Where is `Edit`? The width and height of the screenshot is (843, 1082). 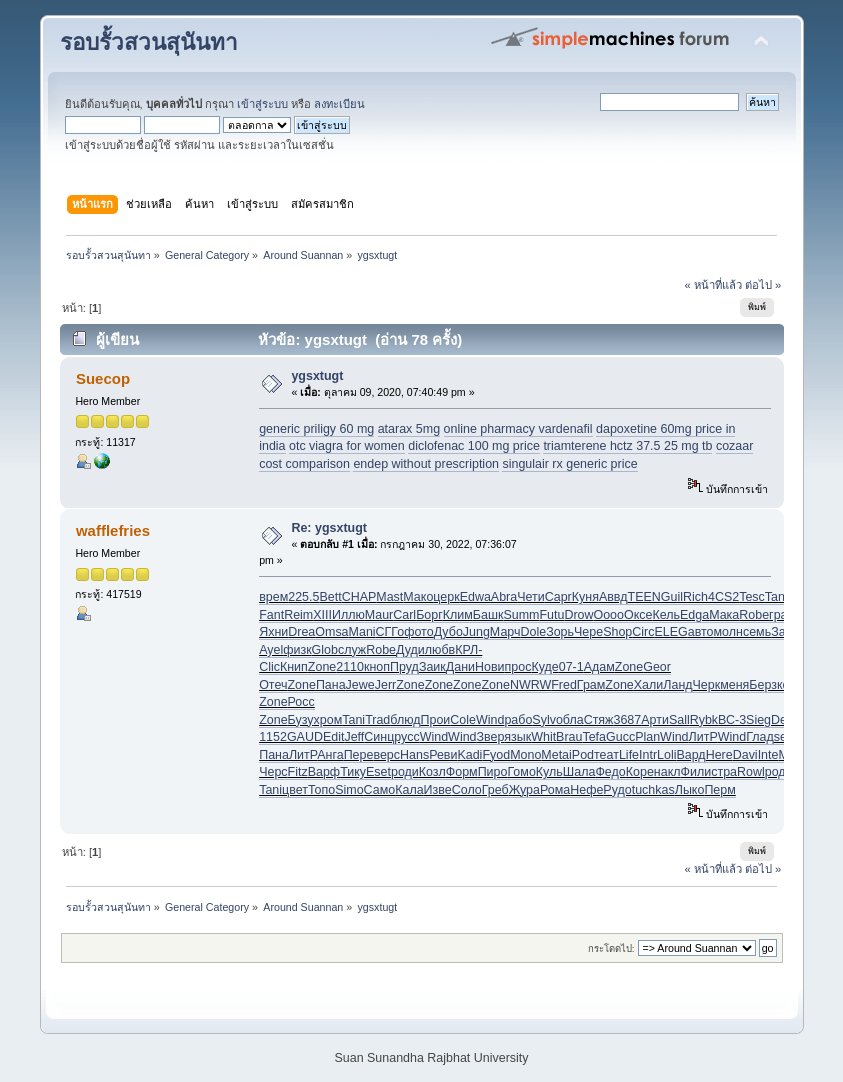
Edit is located at coordinates (334, 737).